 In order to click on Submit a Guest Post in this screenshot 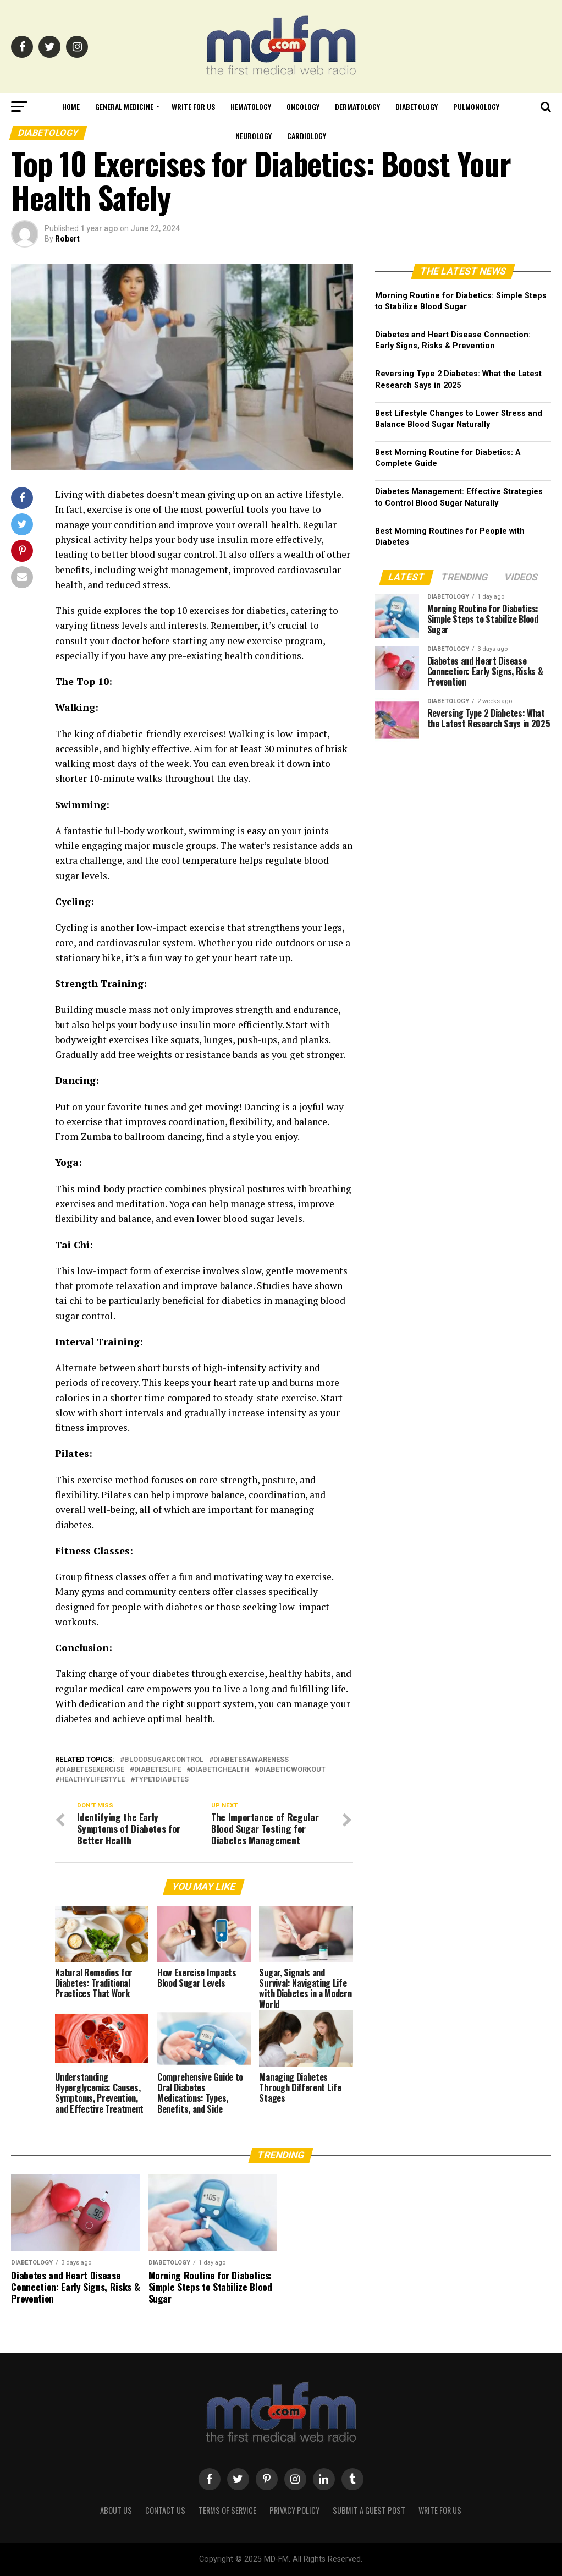, I will do `click(369, 2510)`.